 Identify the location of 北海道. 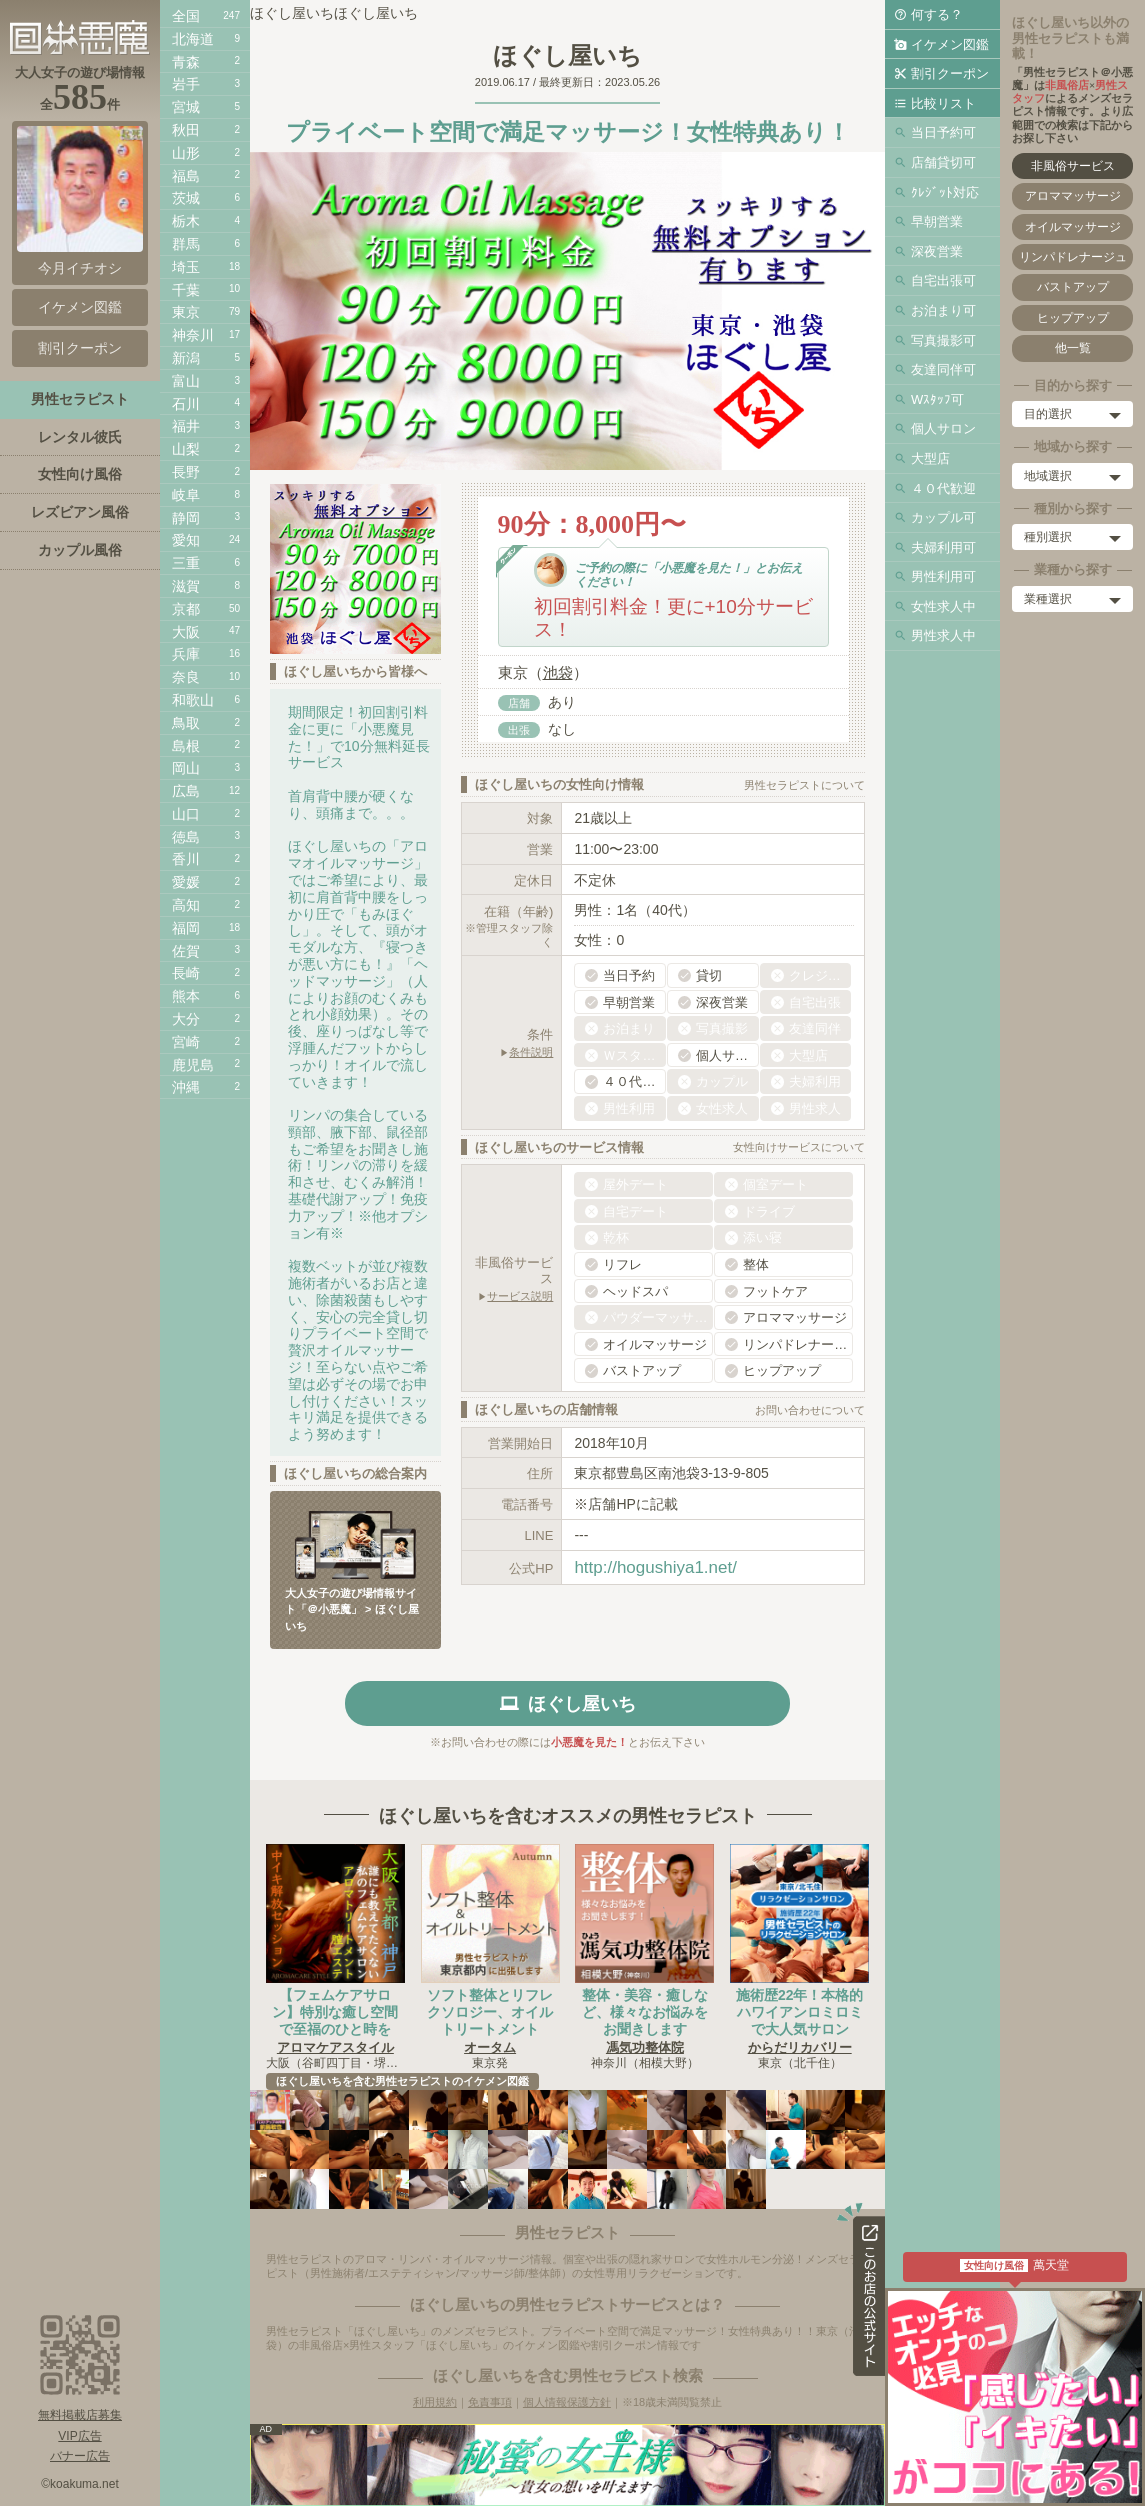
(193, 39).